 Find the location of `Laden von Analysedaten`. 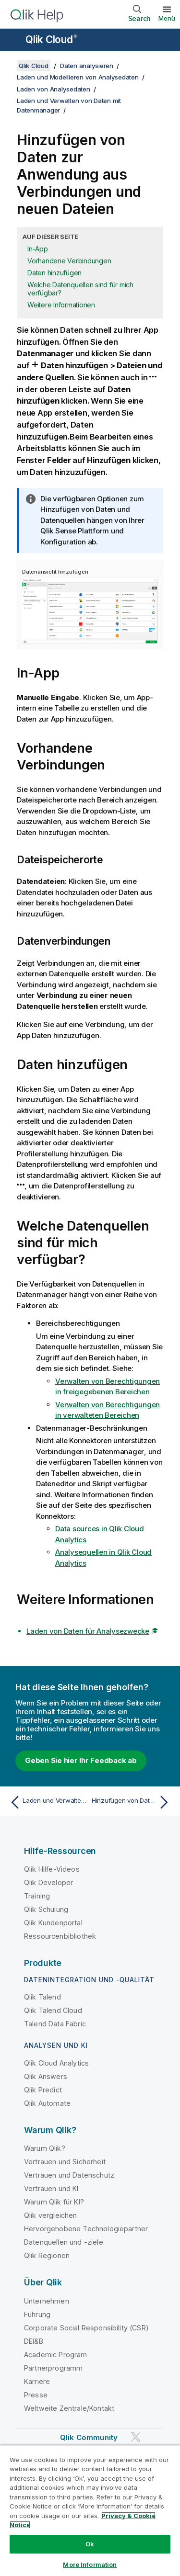

Laden von Analysedaten is located at coordinates (53, 89).